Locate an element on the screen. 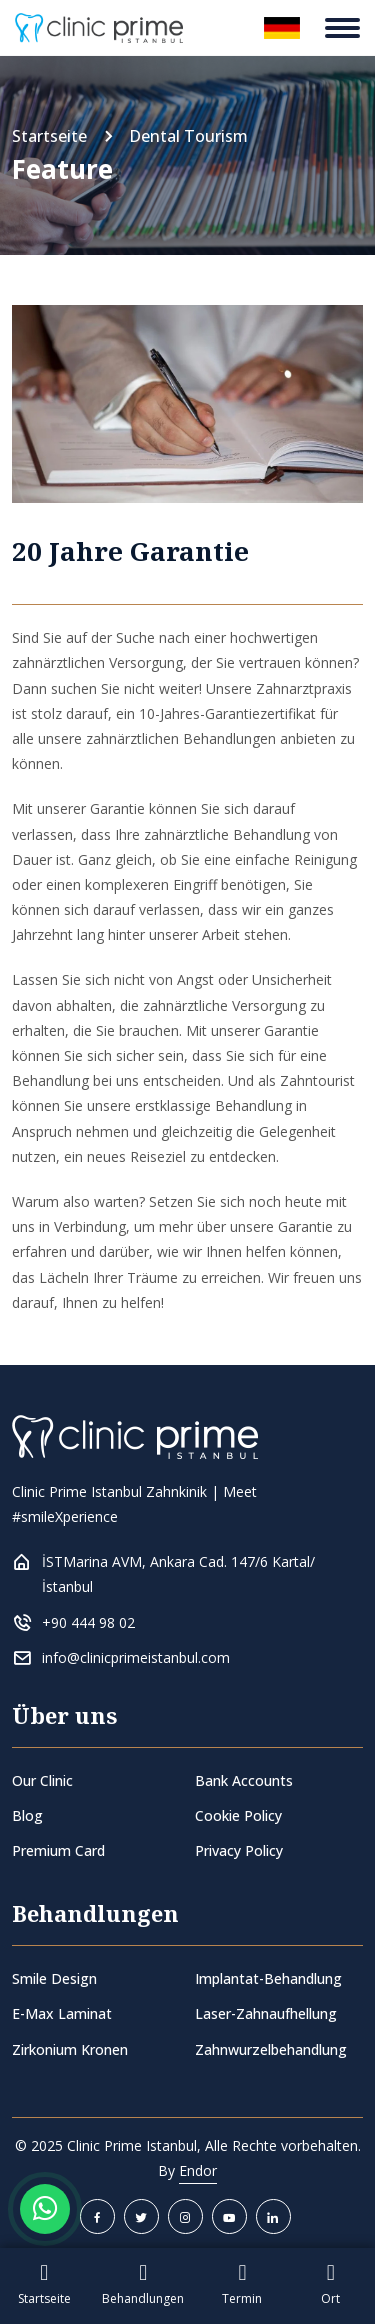 This screenshot has width=375, height=2324. Premium Card is located at coordinates (58, 1850).